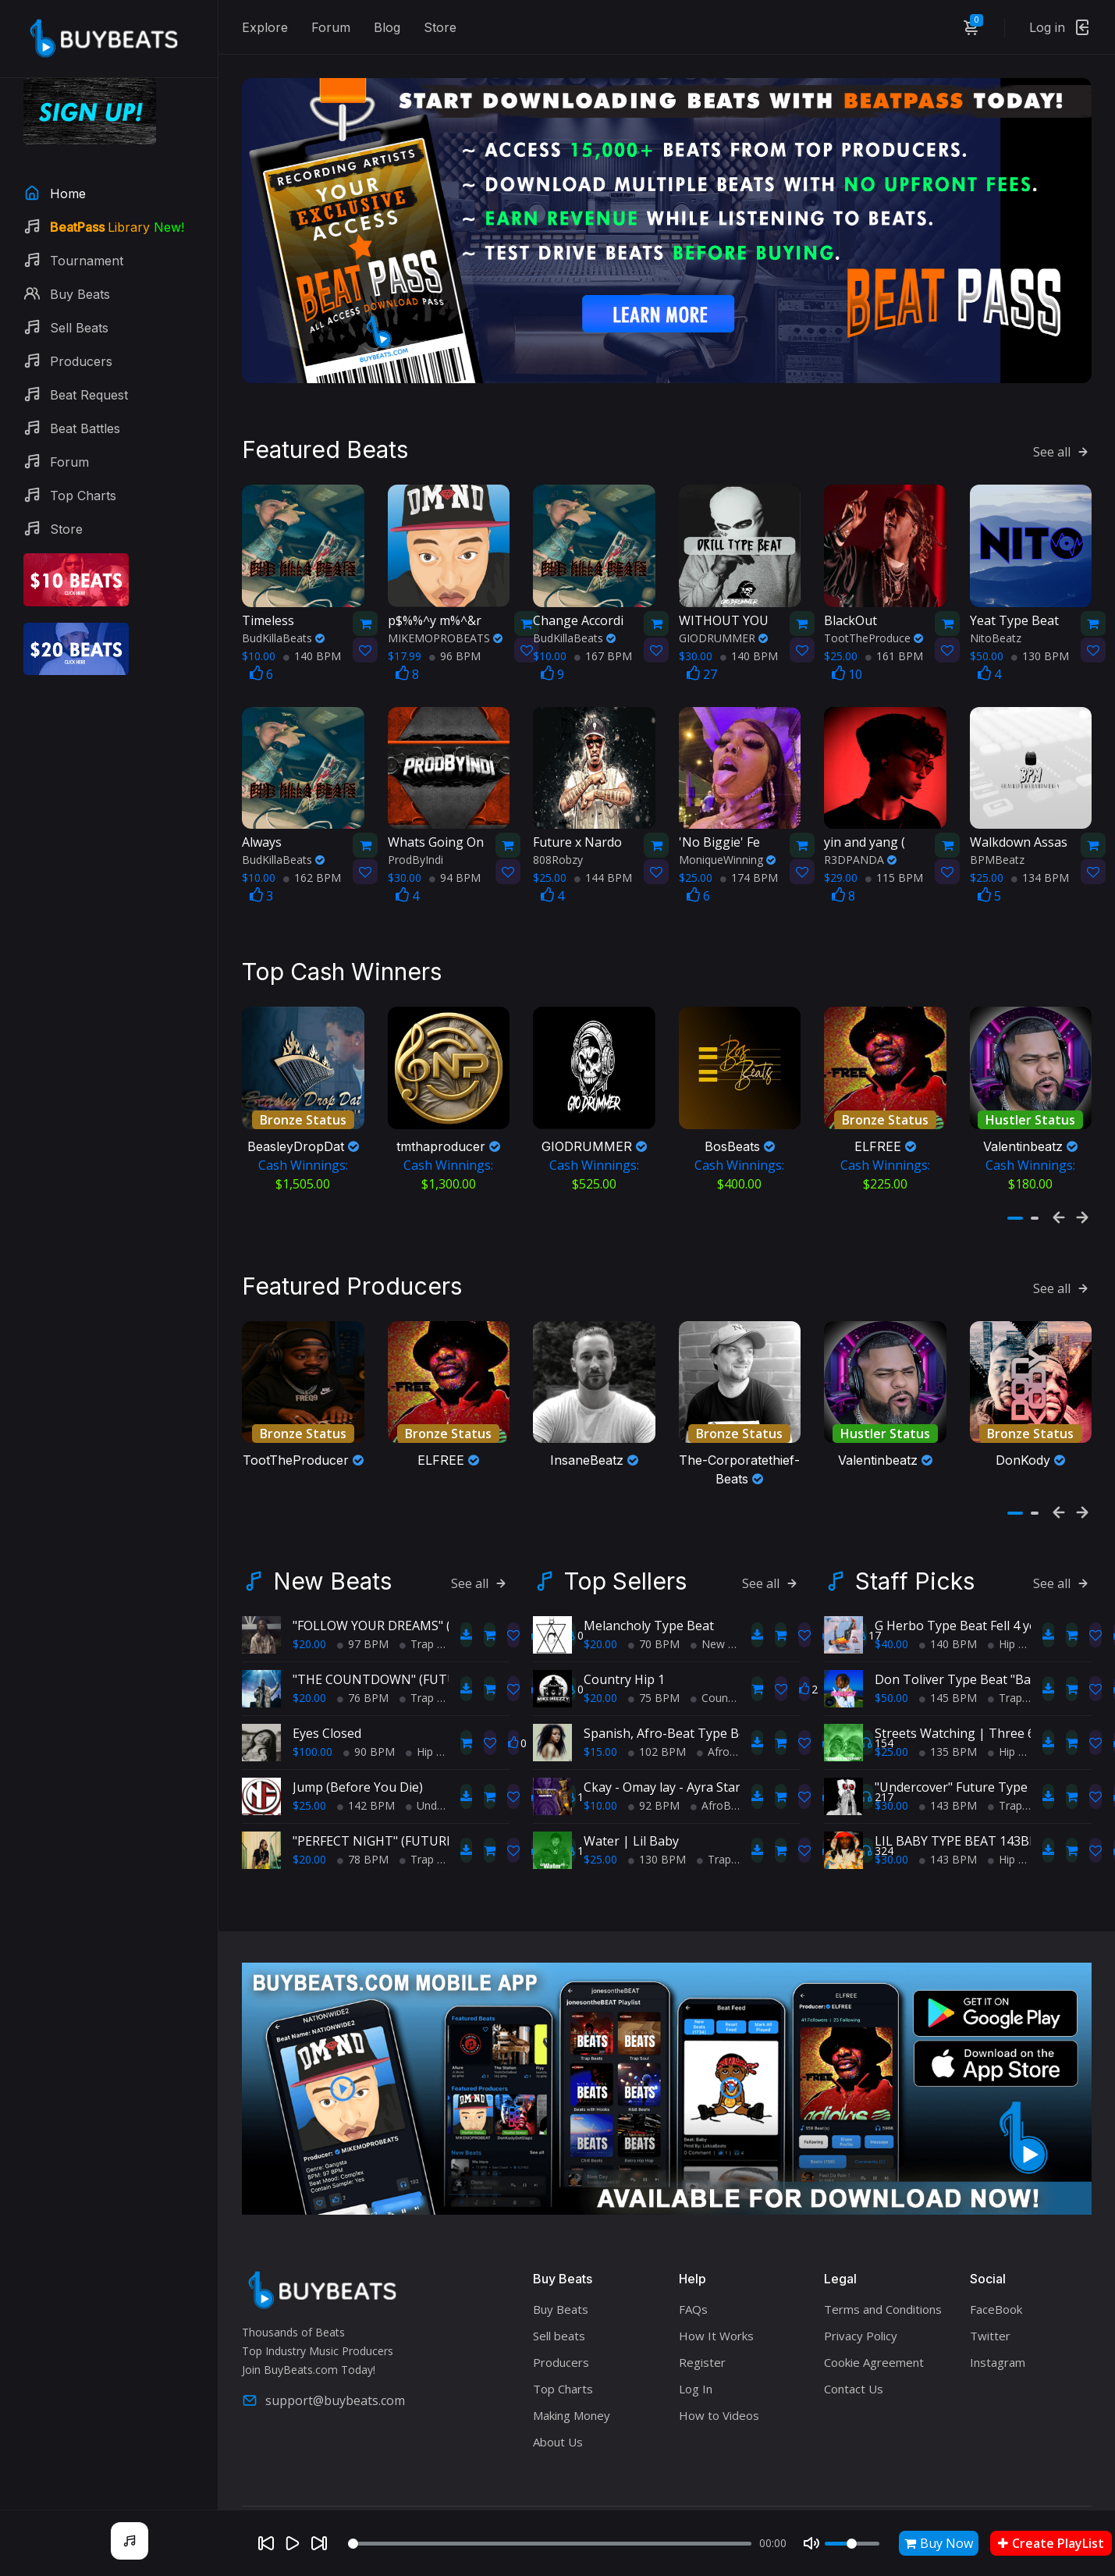 Image resolution: width=1115 pixels, height=2576 pixels. What do you see at coordinates (600, 1800) in the screenshot?
I see `$10.00` at bounding box center [600, 1800].